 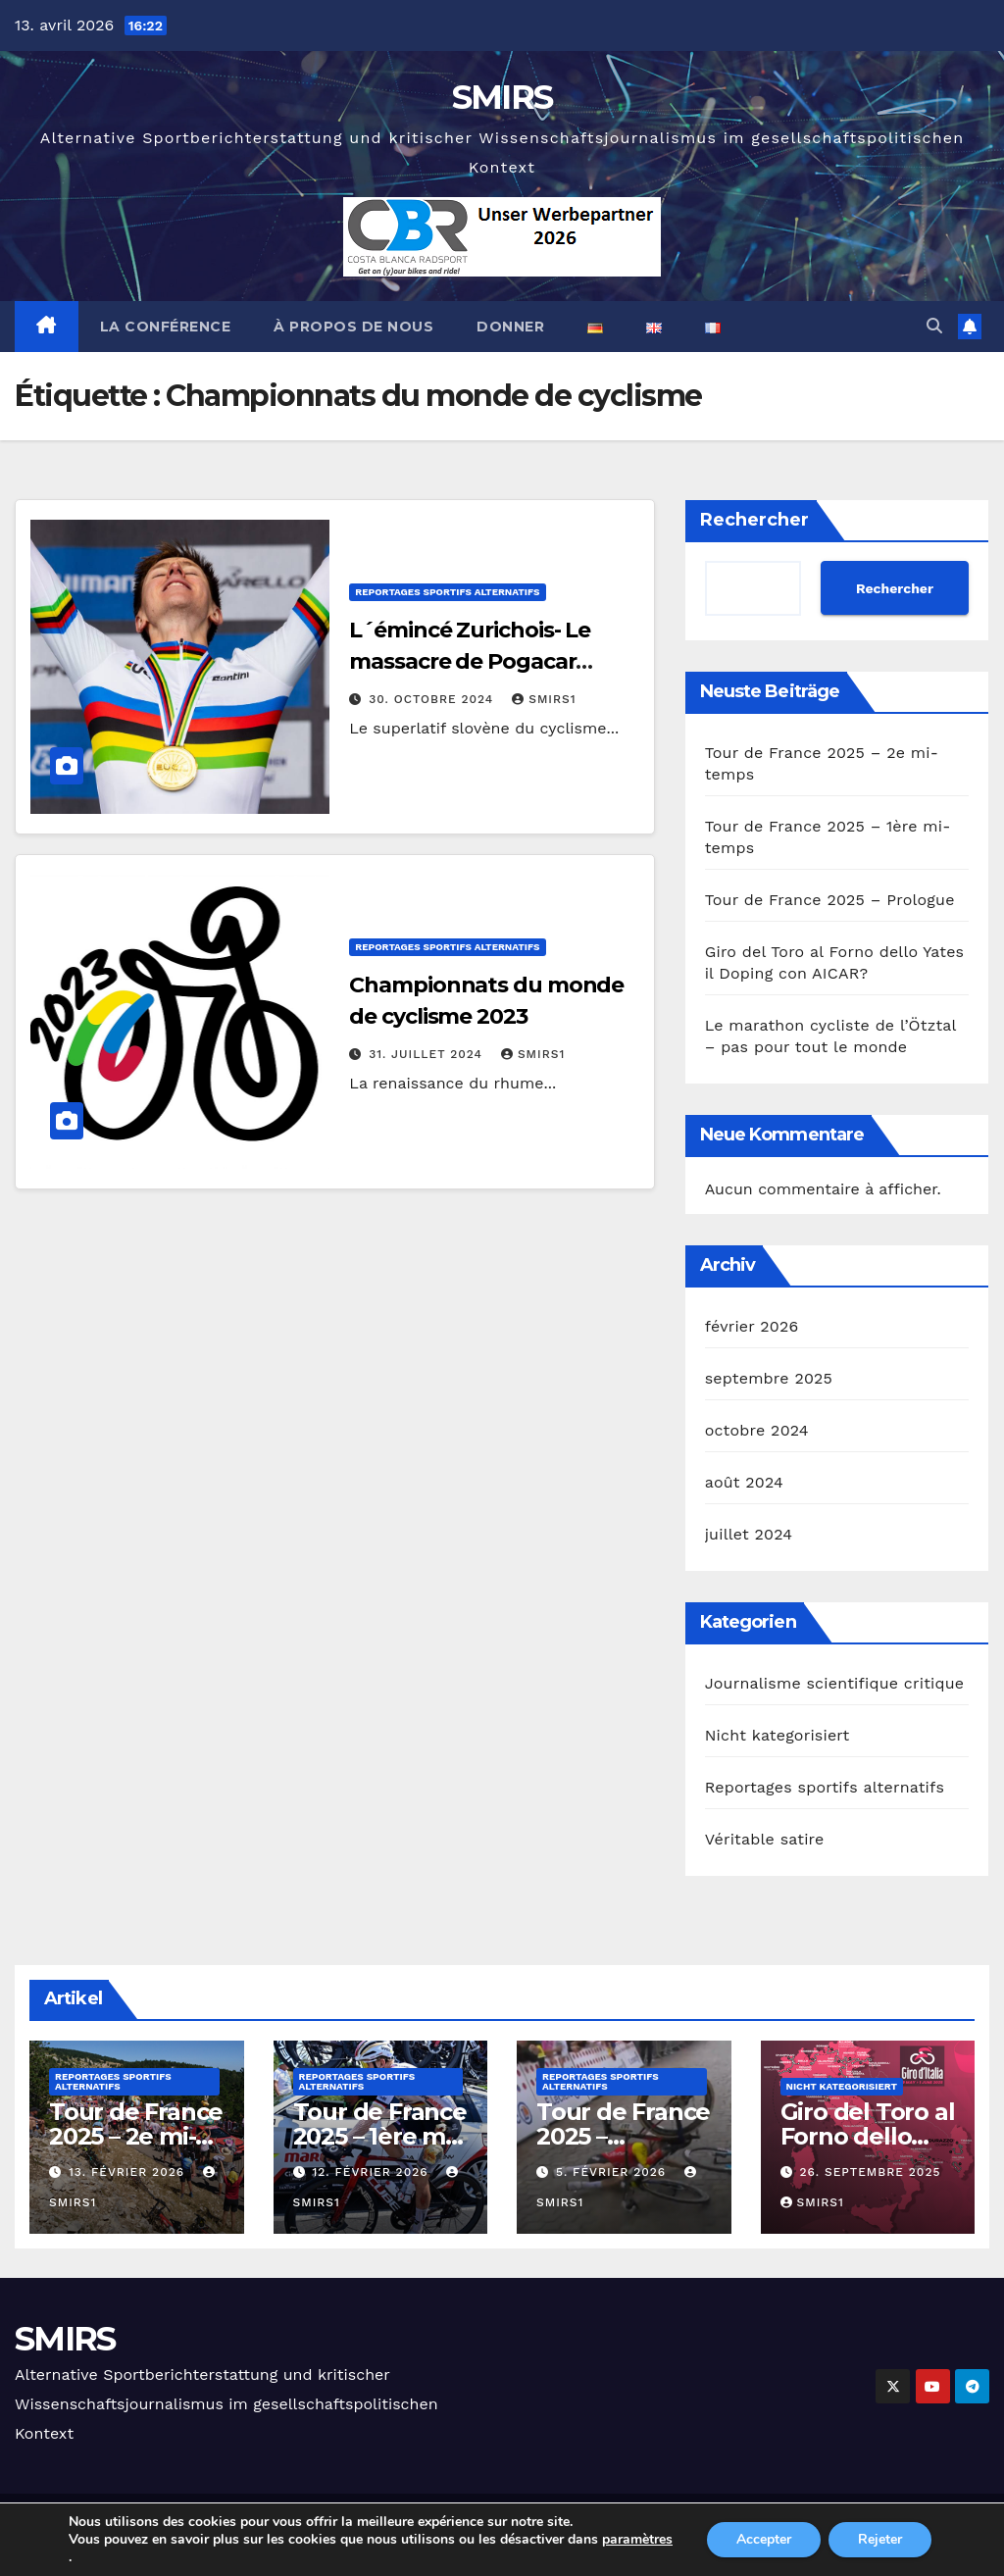 I want to click on Nicht kategorisiert, so click(x=777, y=1735).